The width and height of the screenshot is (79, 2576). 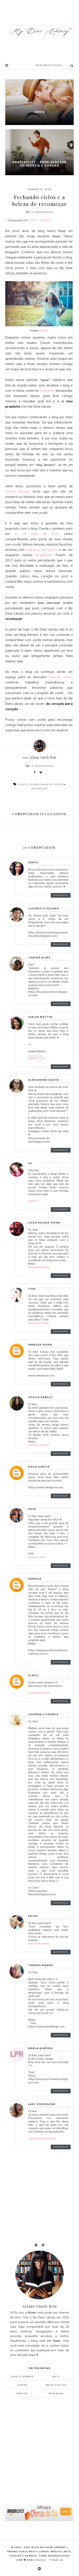 I want to click on Luciano Otaciano, so click(x=43, y=908).